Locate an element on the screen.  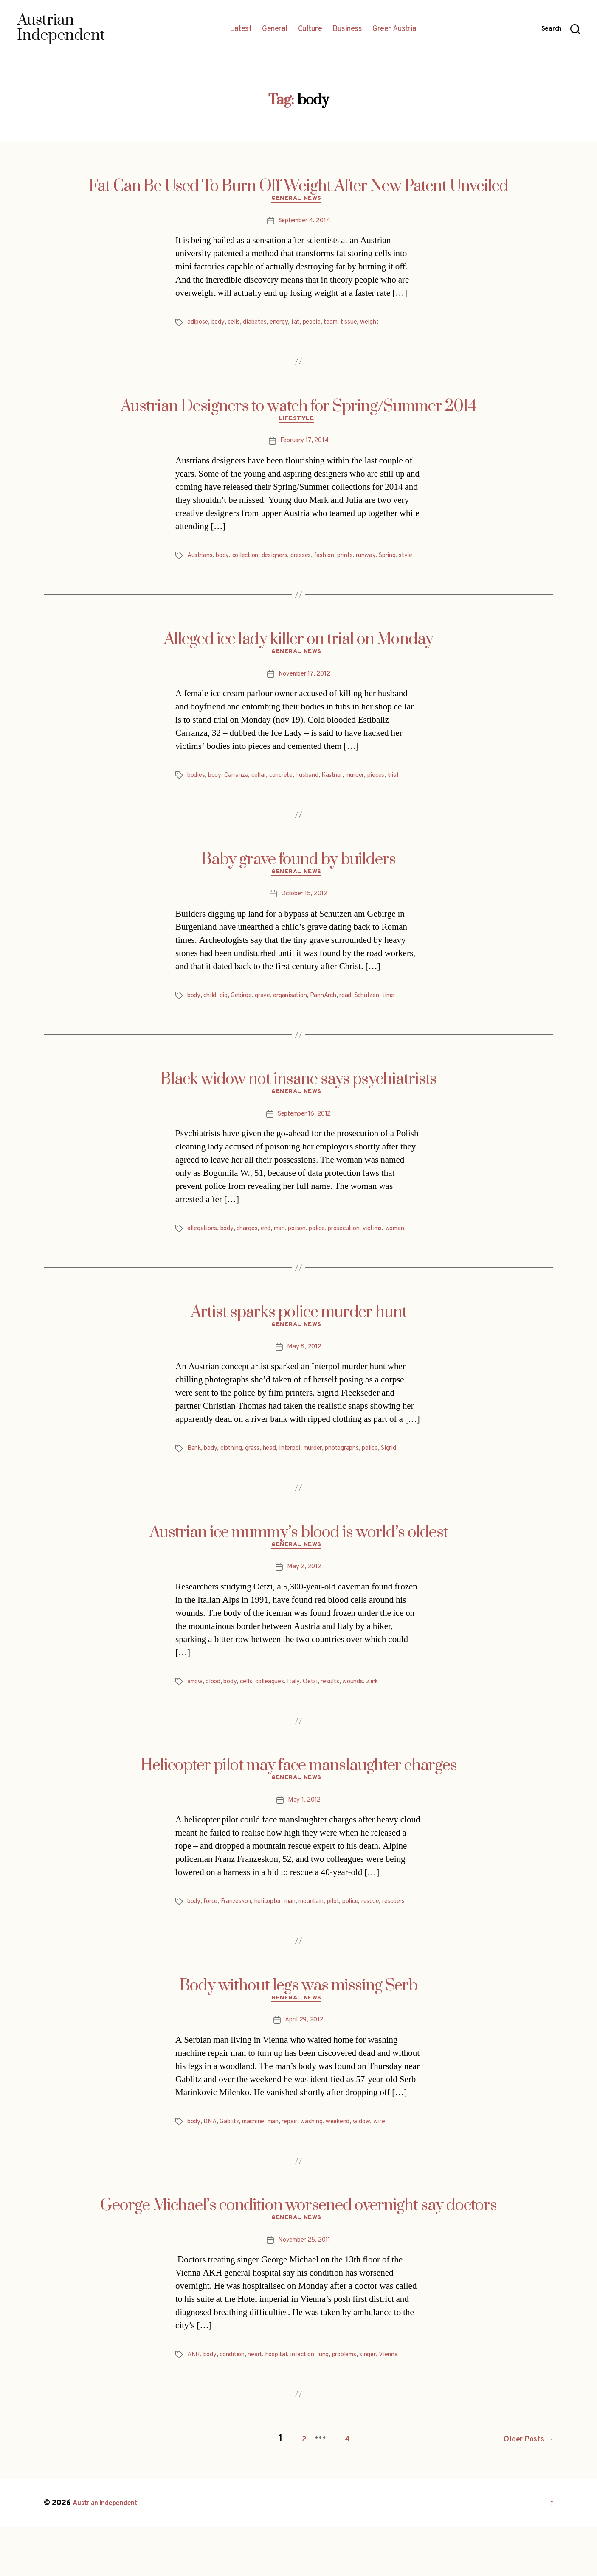
lung is located at coordinates (335, 2407).